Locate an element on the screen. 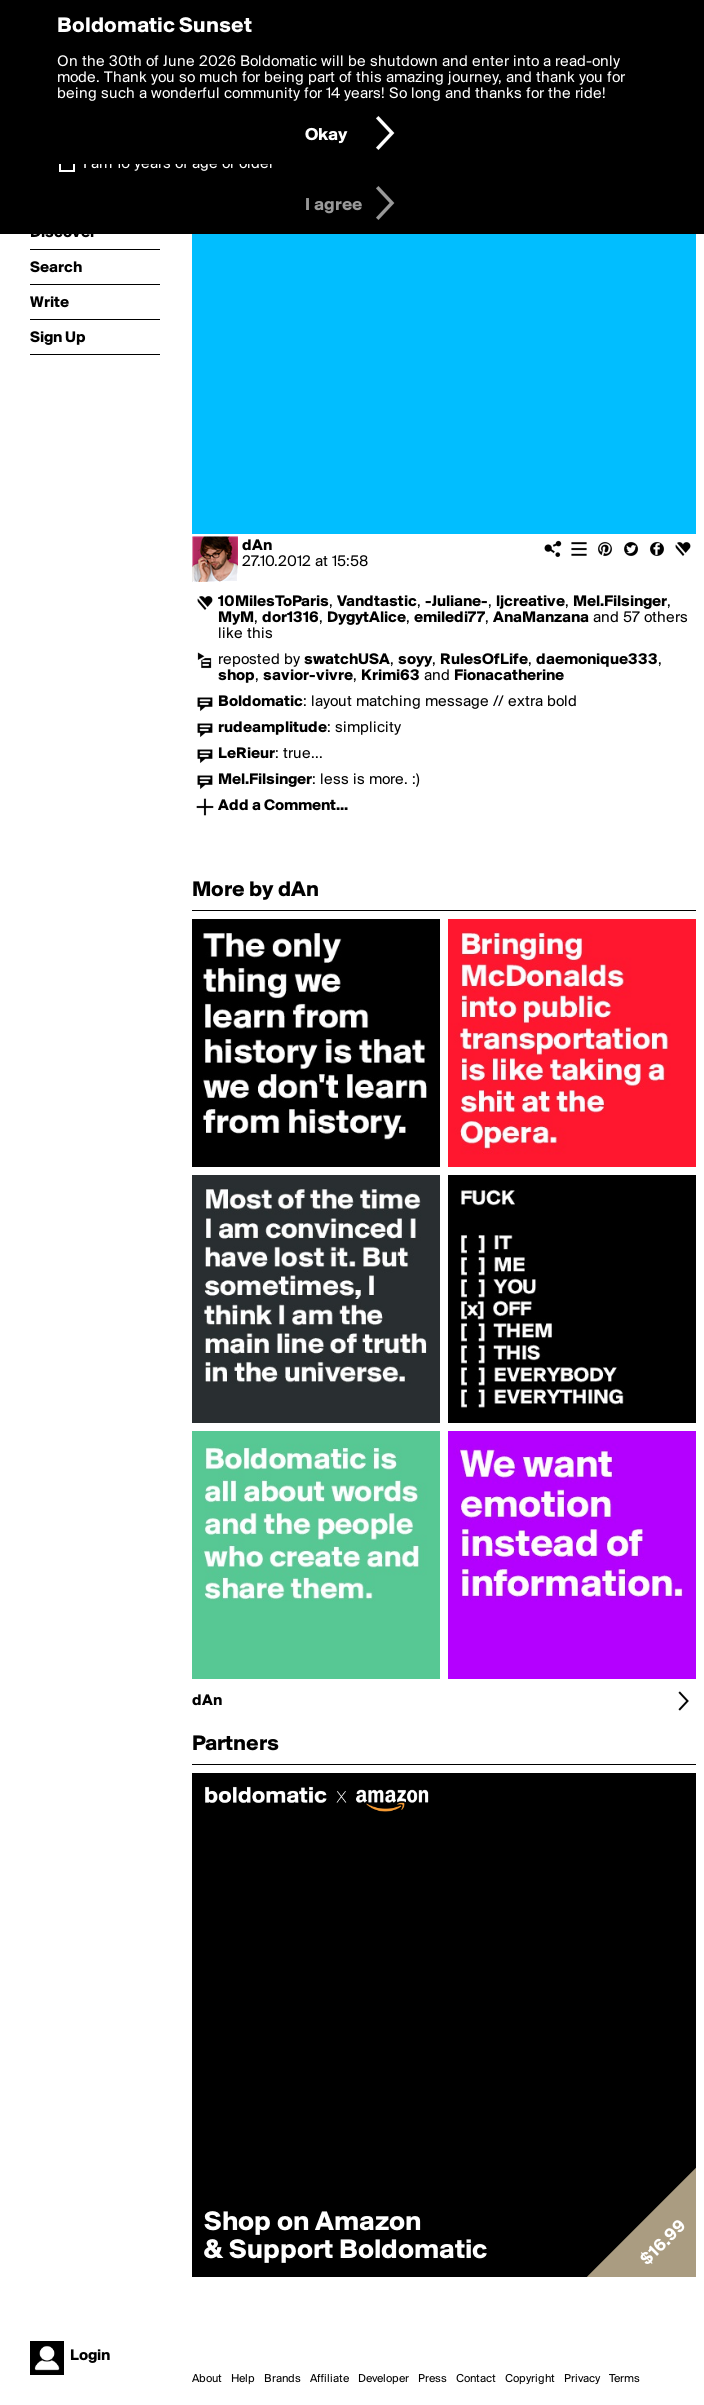  About is located at coordinates (207, 2379).